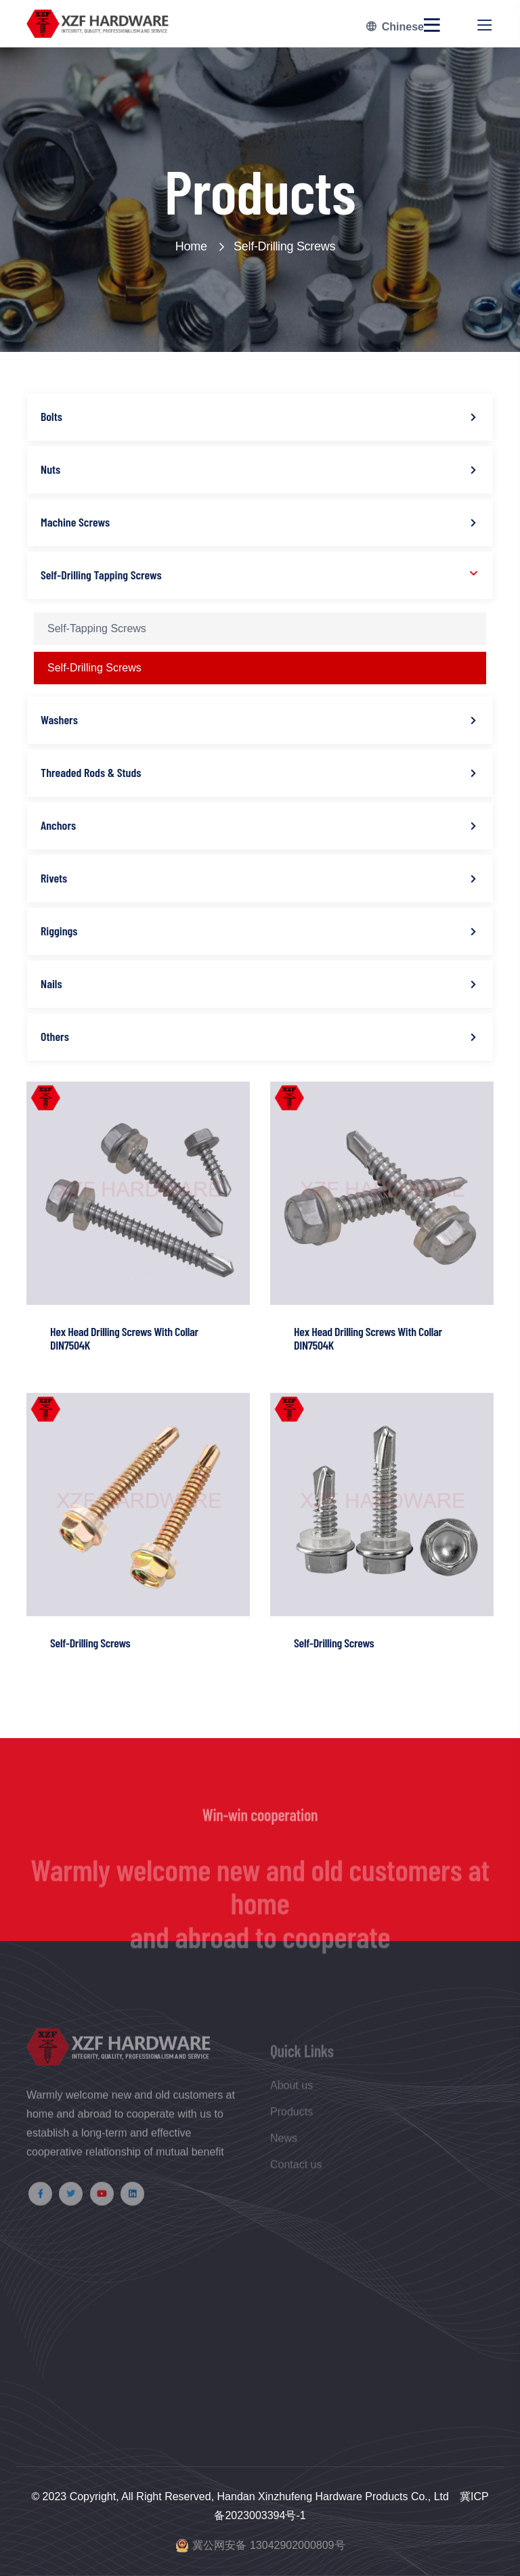 The height and width of the screenshot is (2576, 520). Describe the element at coordinates (50, 469) in the screenshot. I see `Nuts` at that location.